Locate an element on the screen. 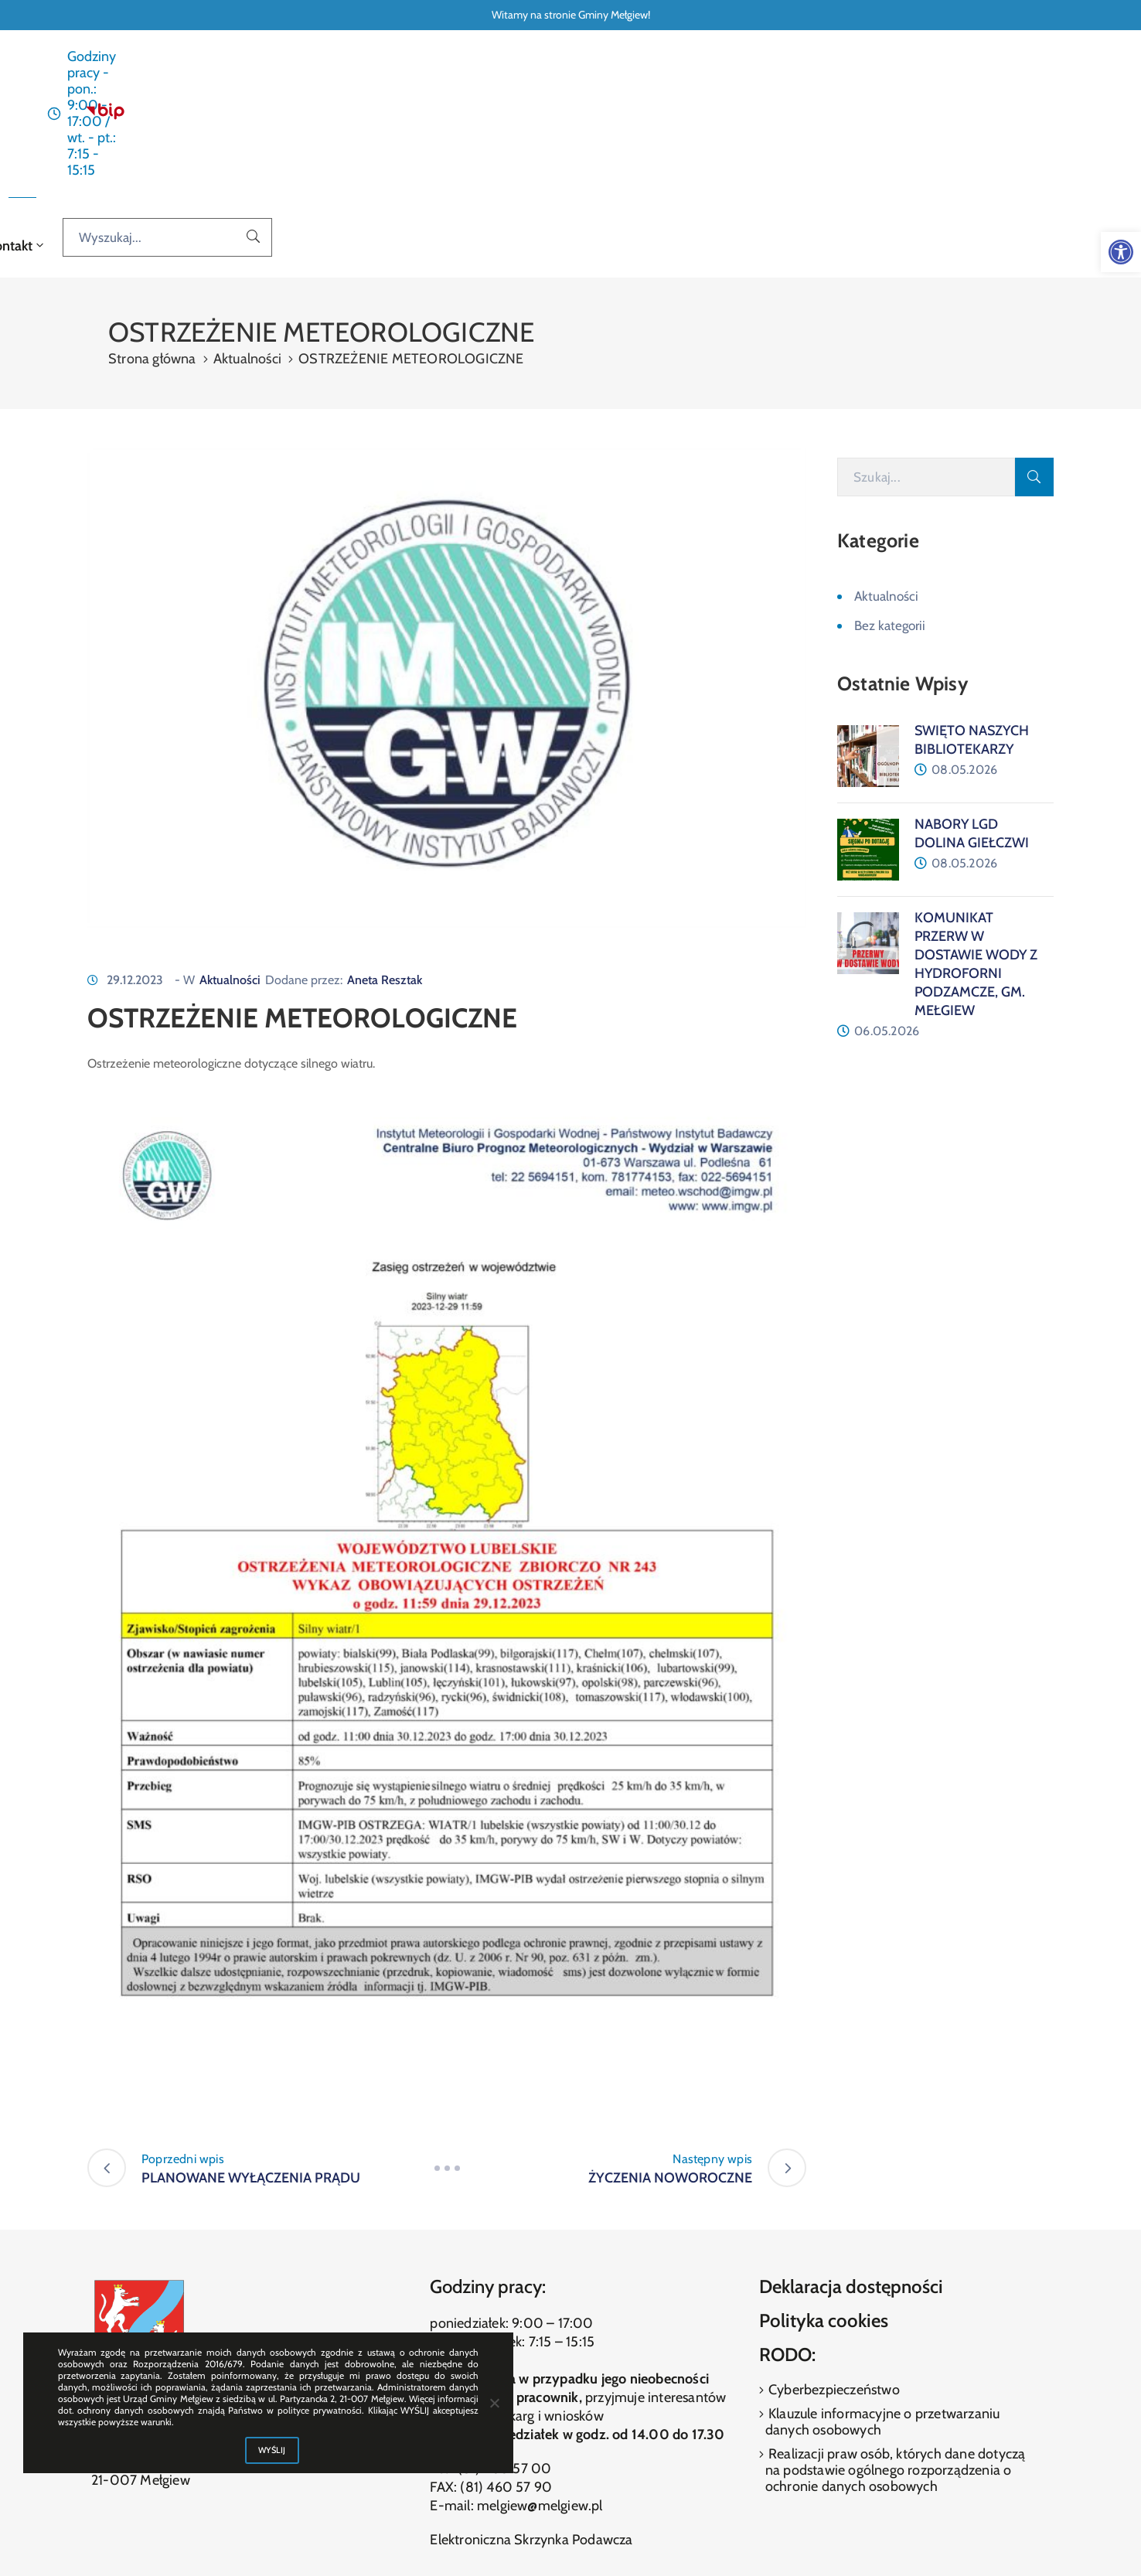 The image size is (1141, 2576). Cyberbezpieczeństwo [link] is located at coordinates (832, 2260).